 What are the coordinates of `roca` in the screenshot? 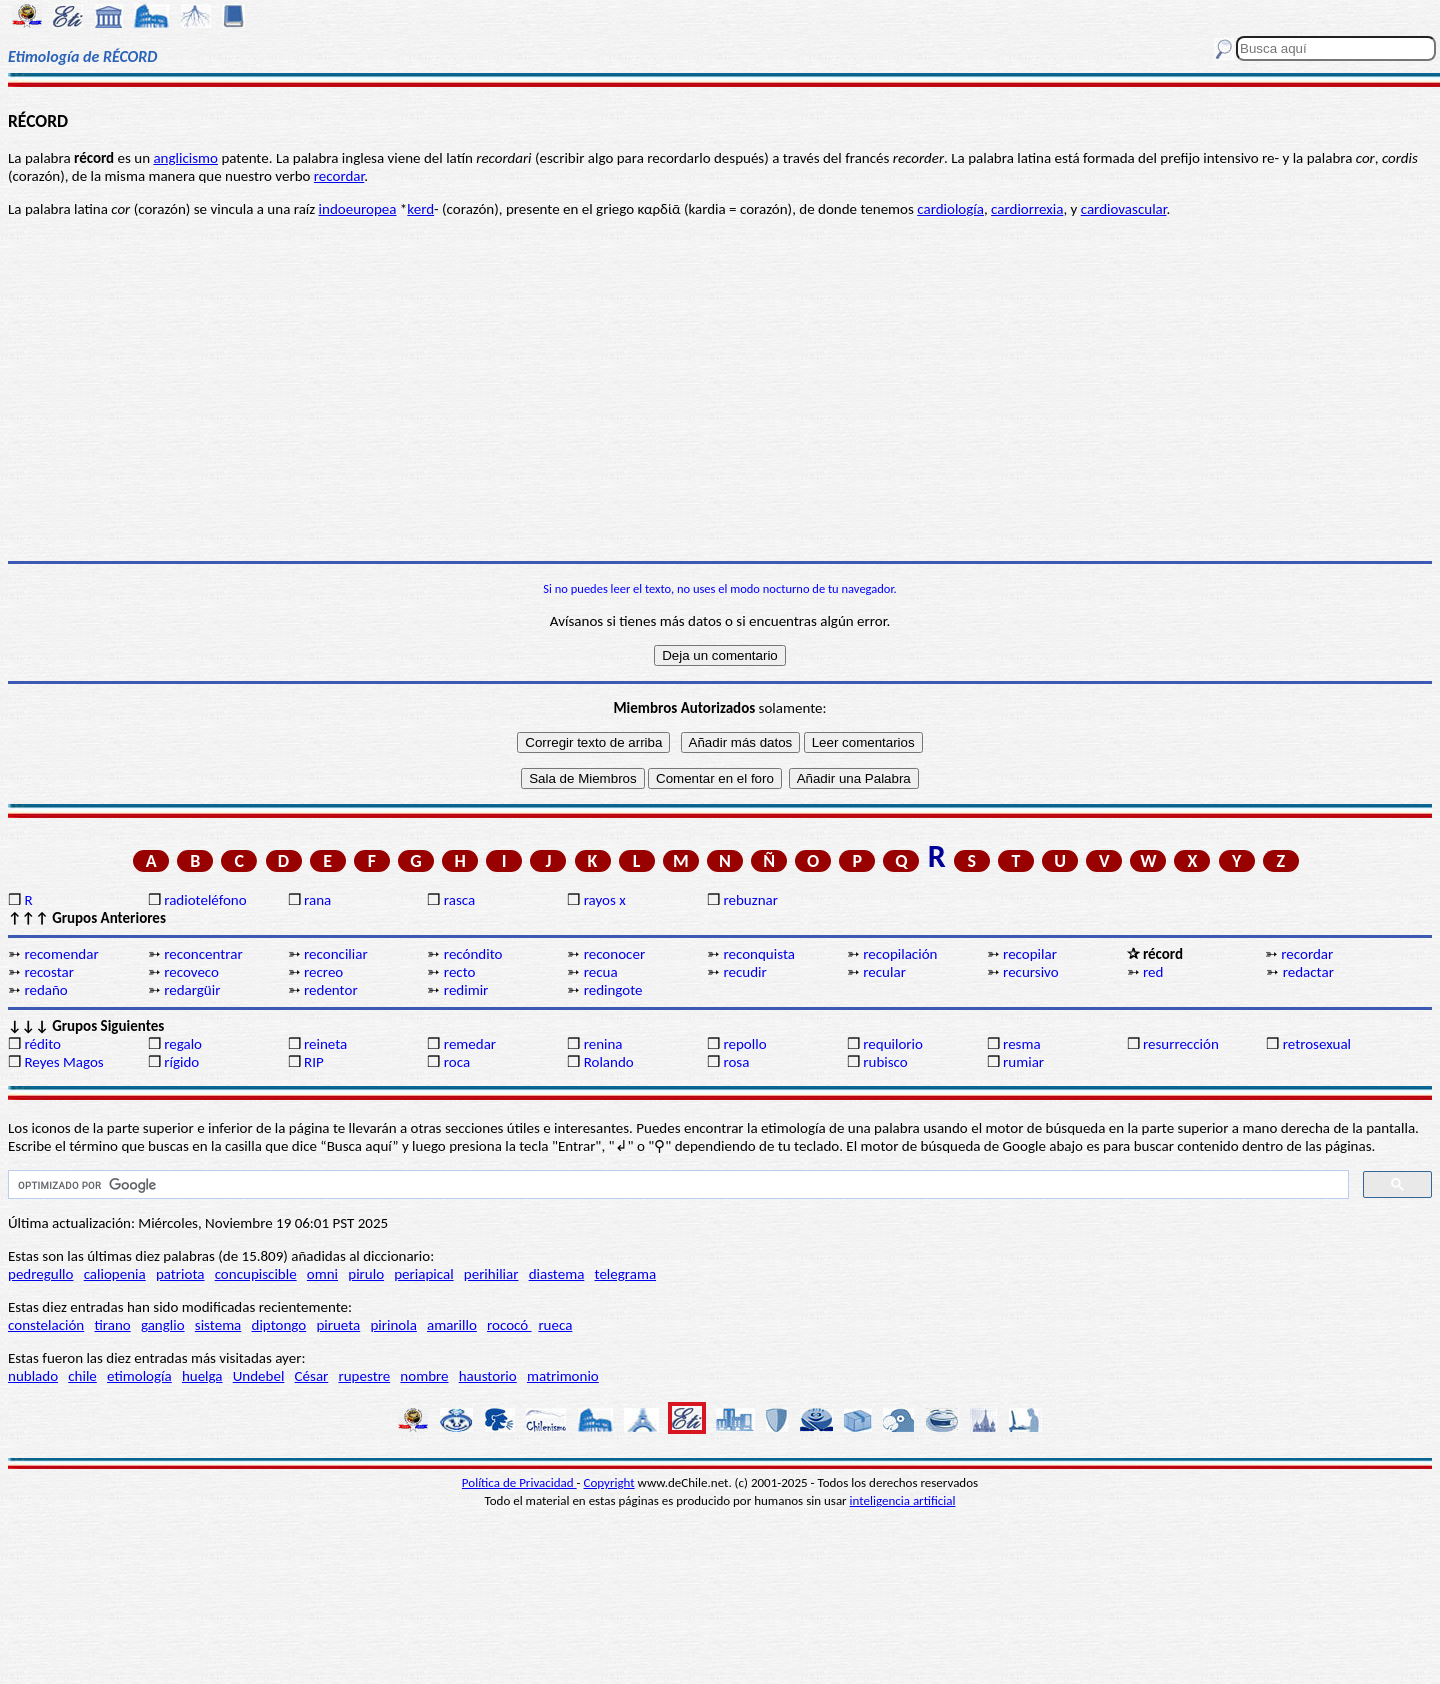 It's located at (457, 1062).